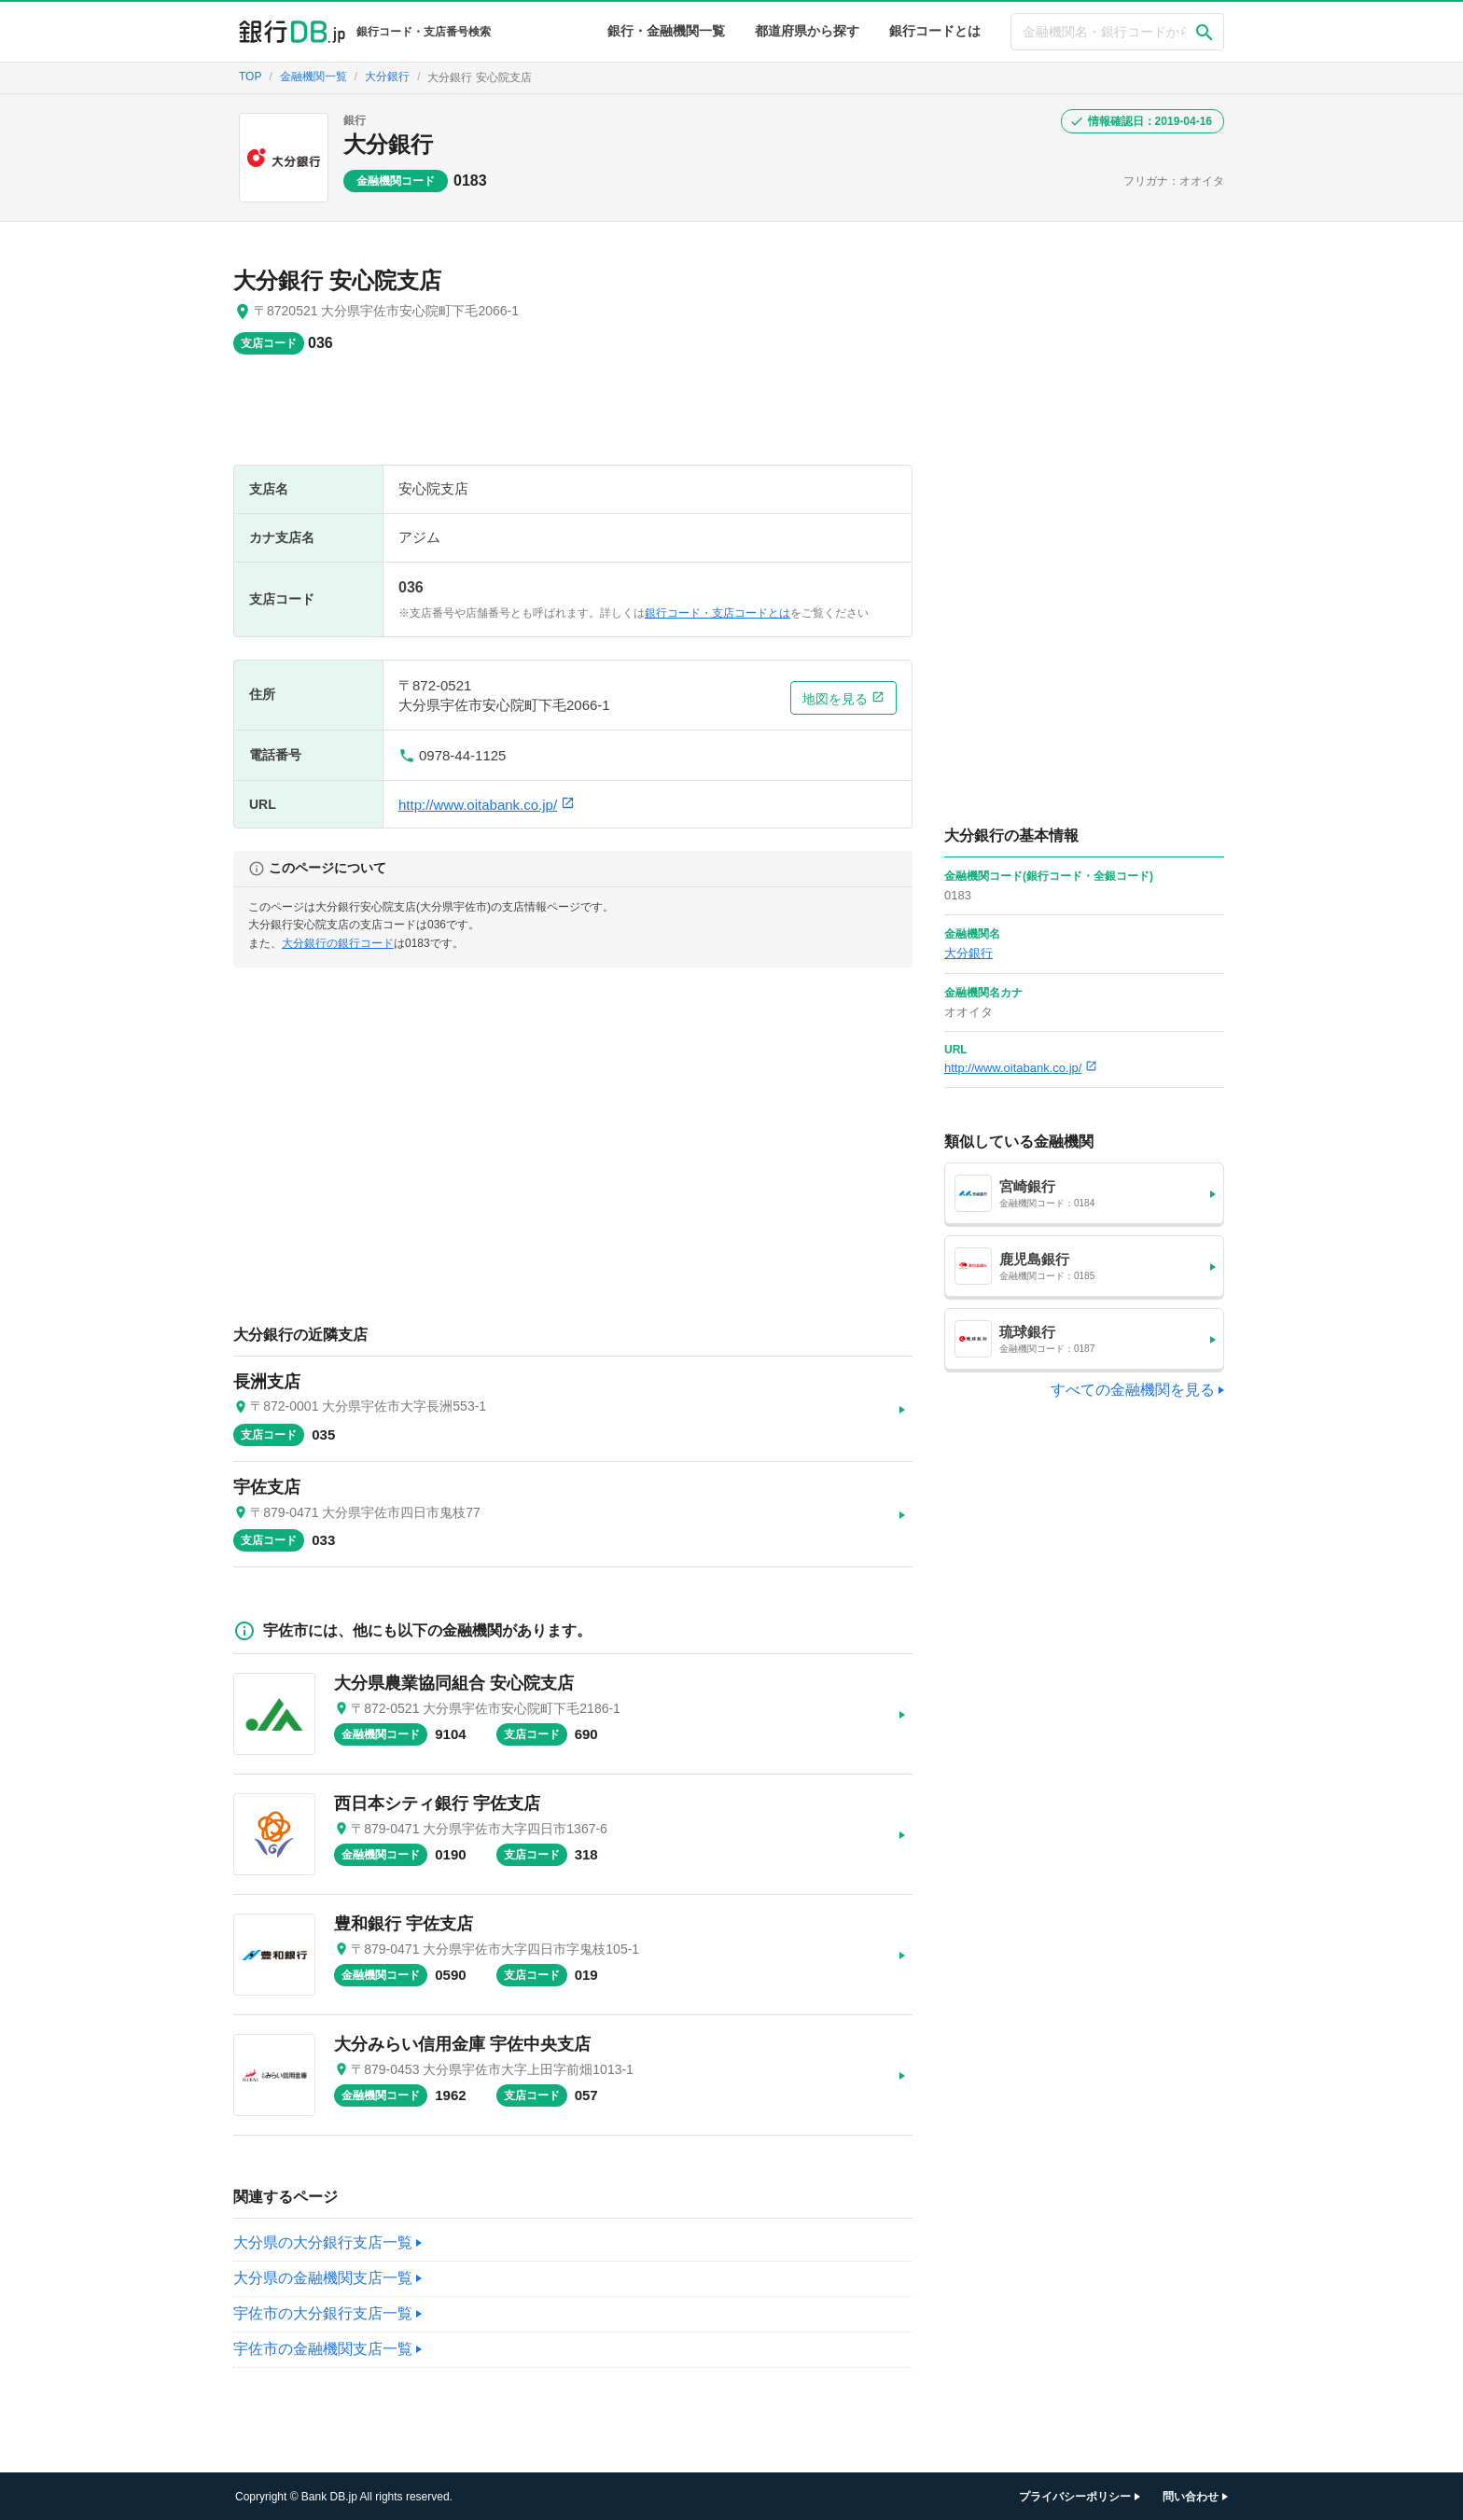 The height and width of the screenshot is (2520, 1463). Describe the element at coordinates (935, 30) in the screenshot. I see `銀行コードとは` at that location.